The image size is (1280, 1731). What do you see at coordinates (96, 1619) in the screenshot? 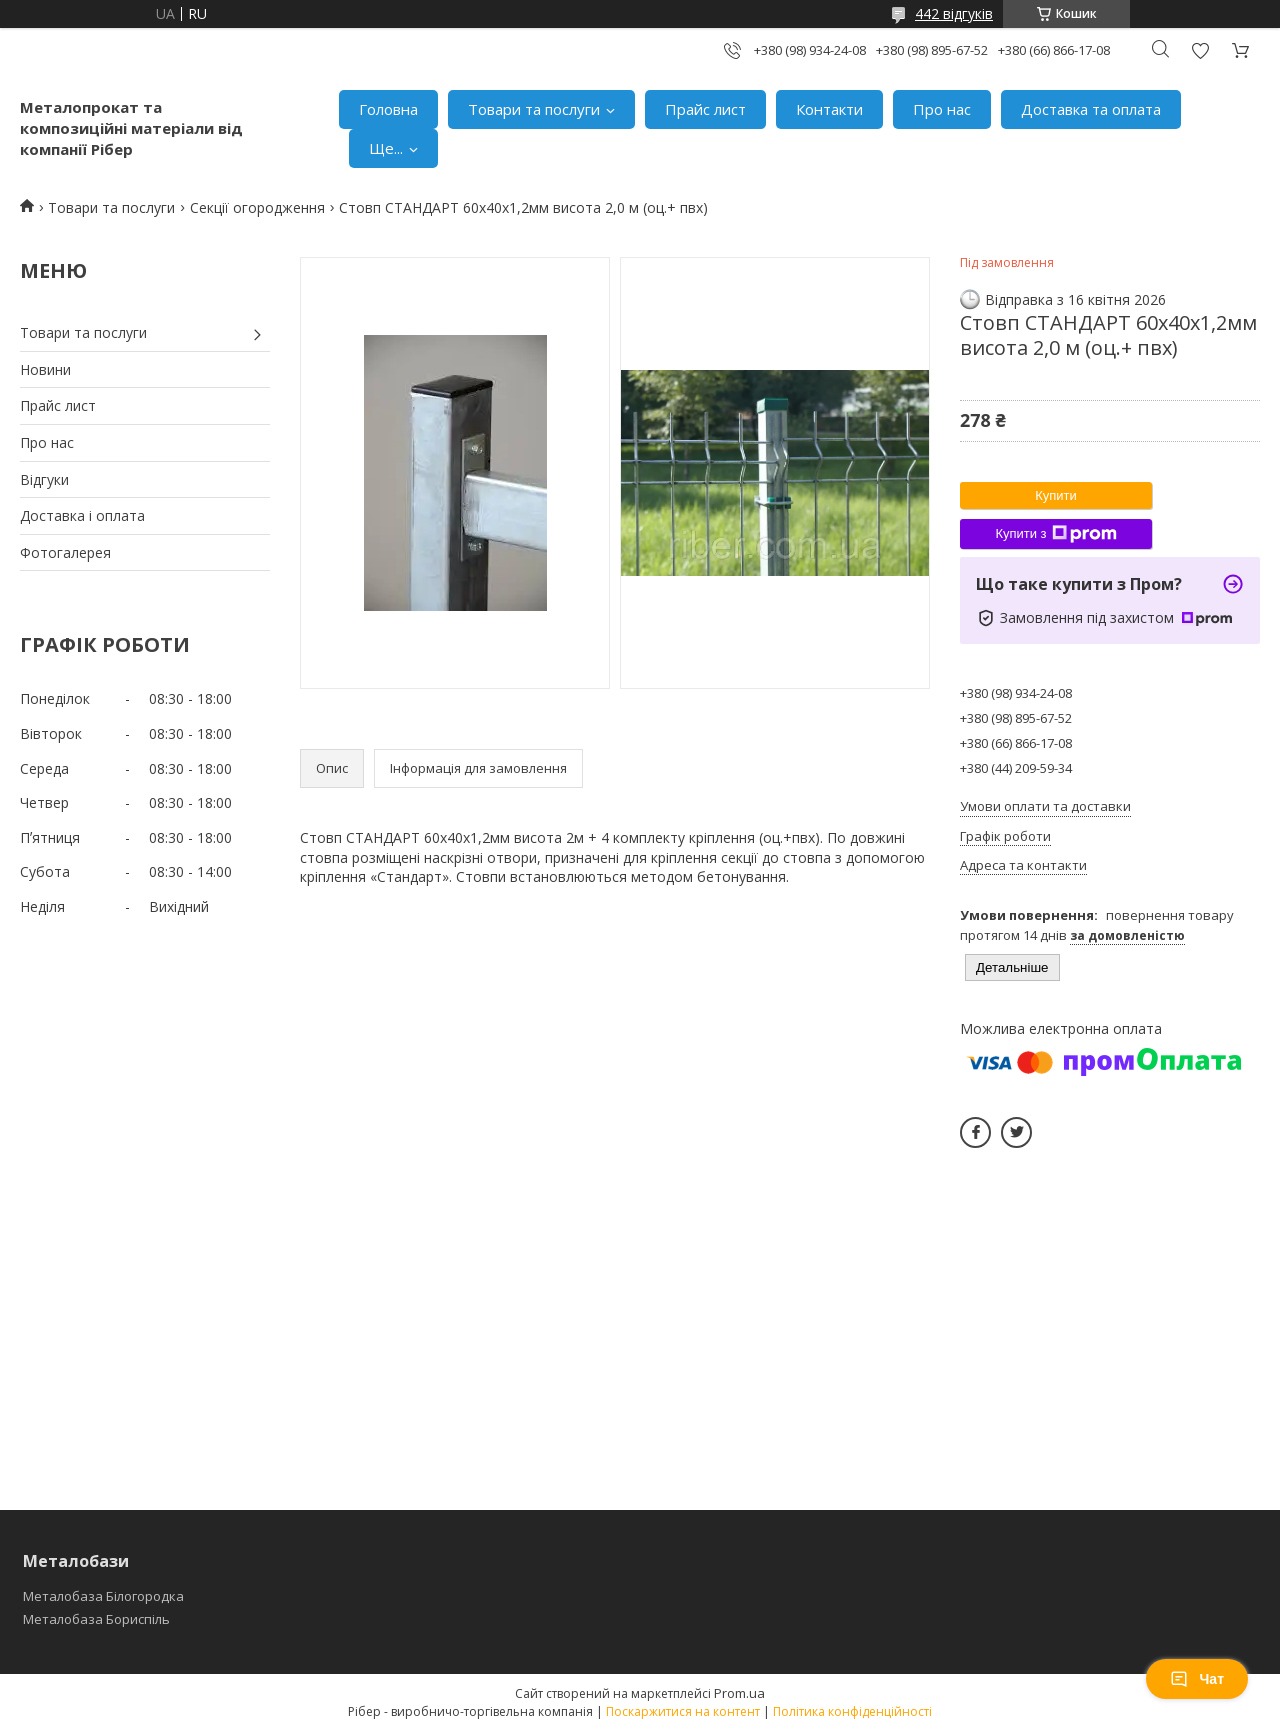
I see `Металобаза Бориспіль` at bounding box center [96, 1619].